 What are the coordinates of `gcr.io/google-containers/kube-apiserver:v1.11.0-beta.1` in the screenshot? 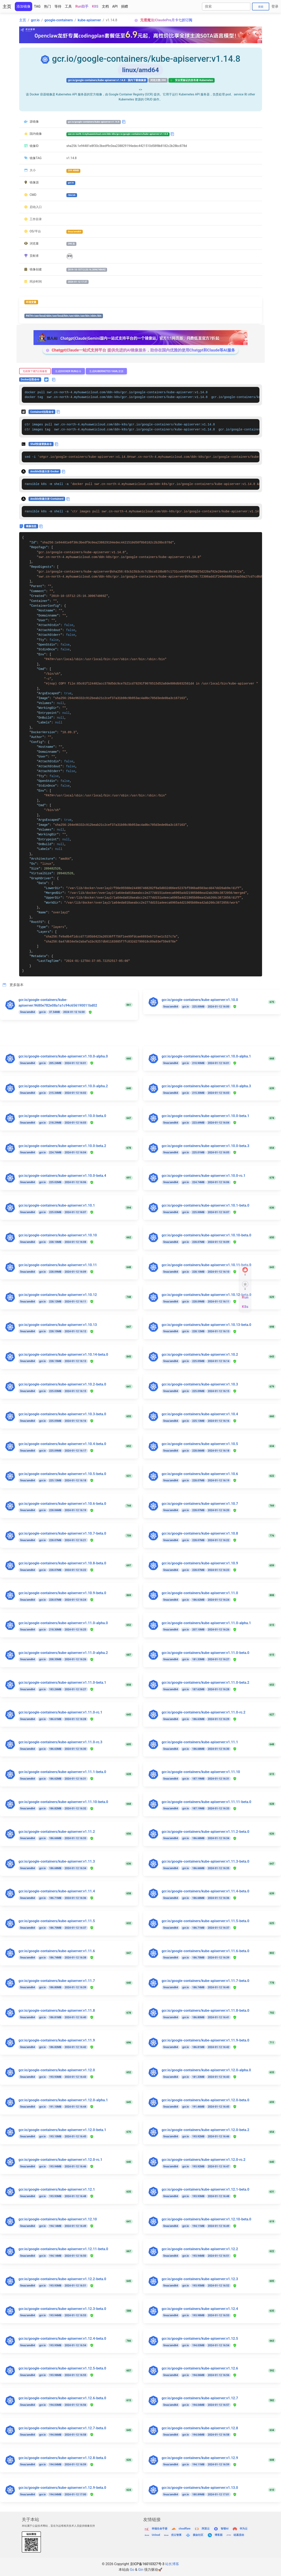 It's located at (62, 1682).